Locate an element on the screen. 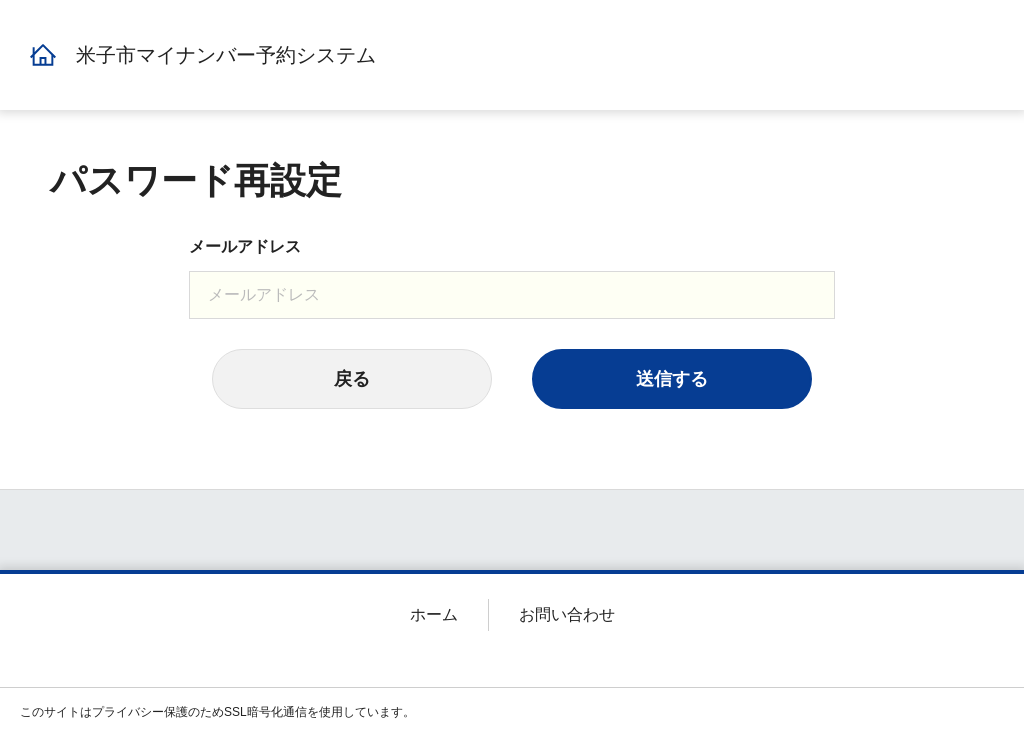 This screenshot has height=736, width=1024. メールアドレス is located at coordinates (245, 246).